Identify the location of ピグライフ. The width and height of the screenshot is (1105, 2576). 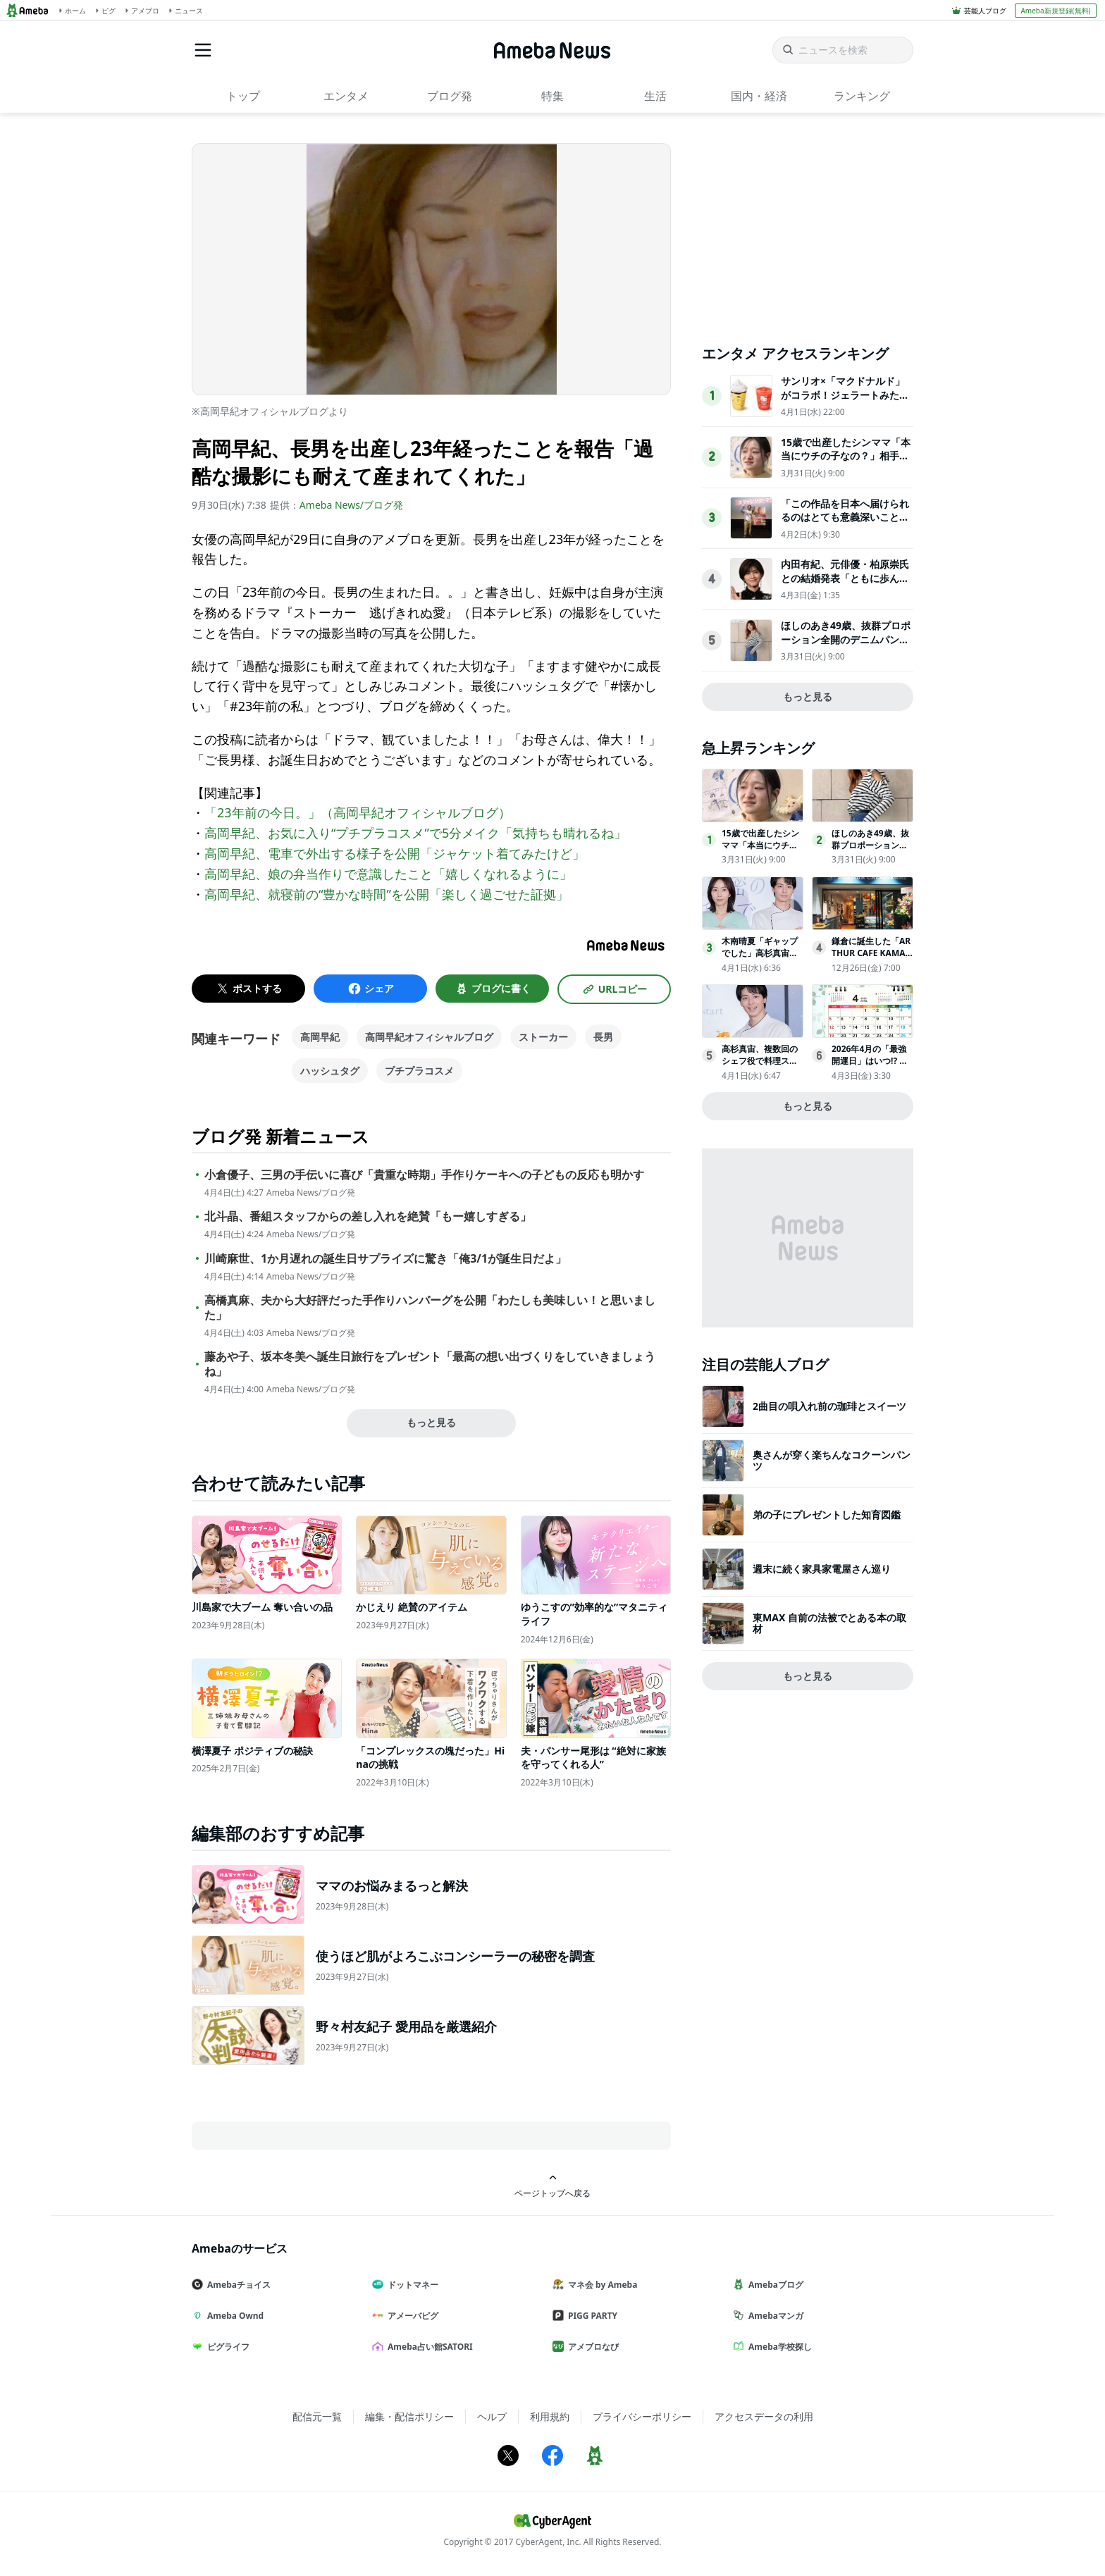
(226, 2347).